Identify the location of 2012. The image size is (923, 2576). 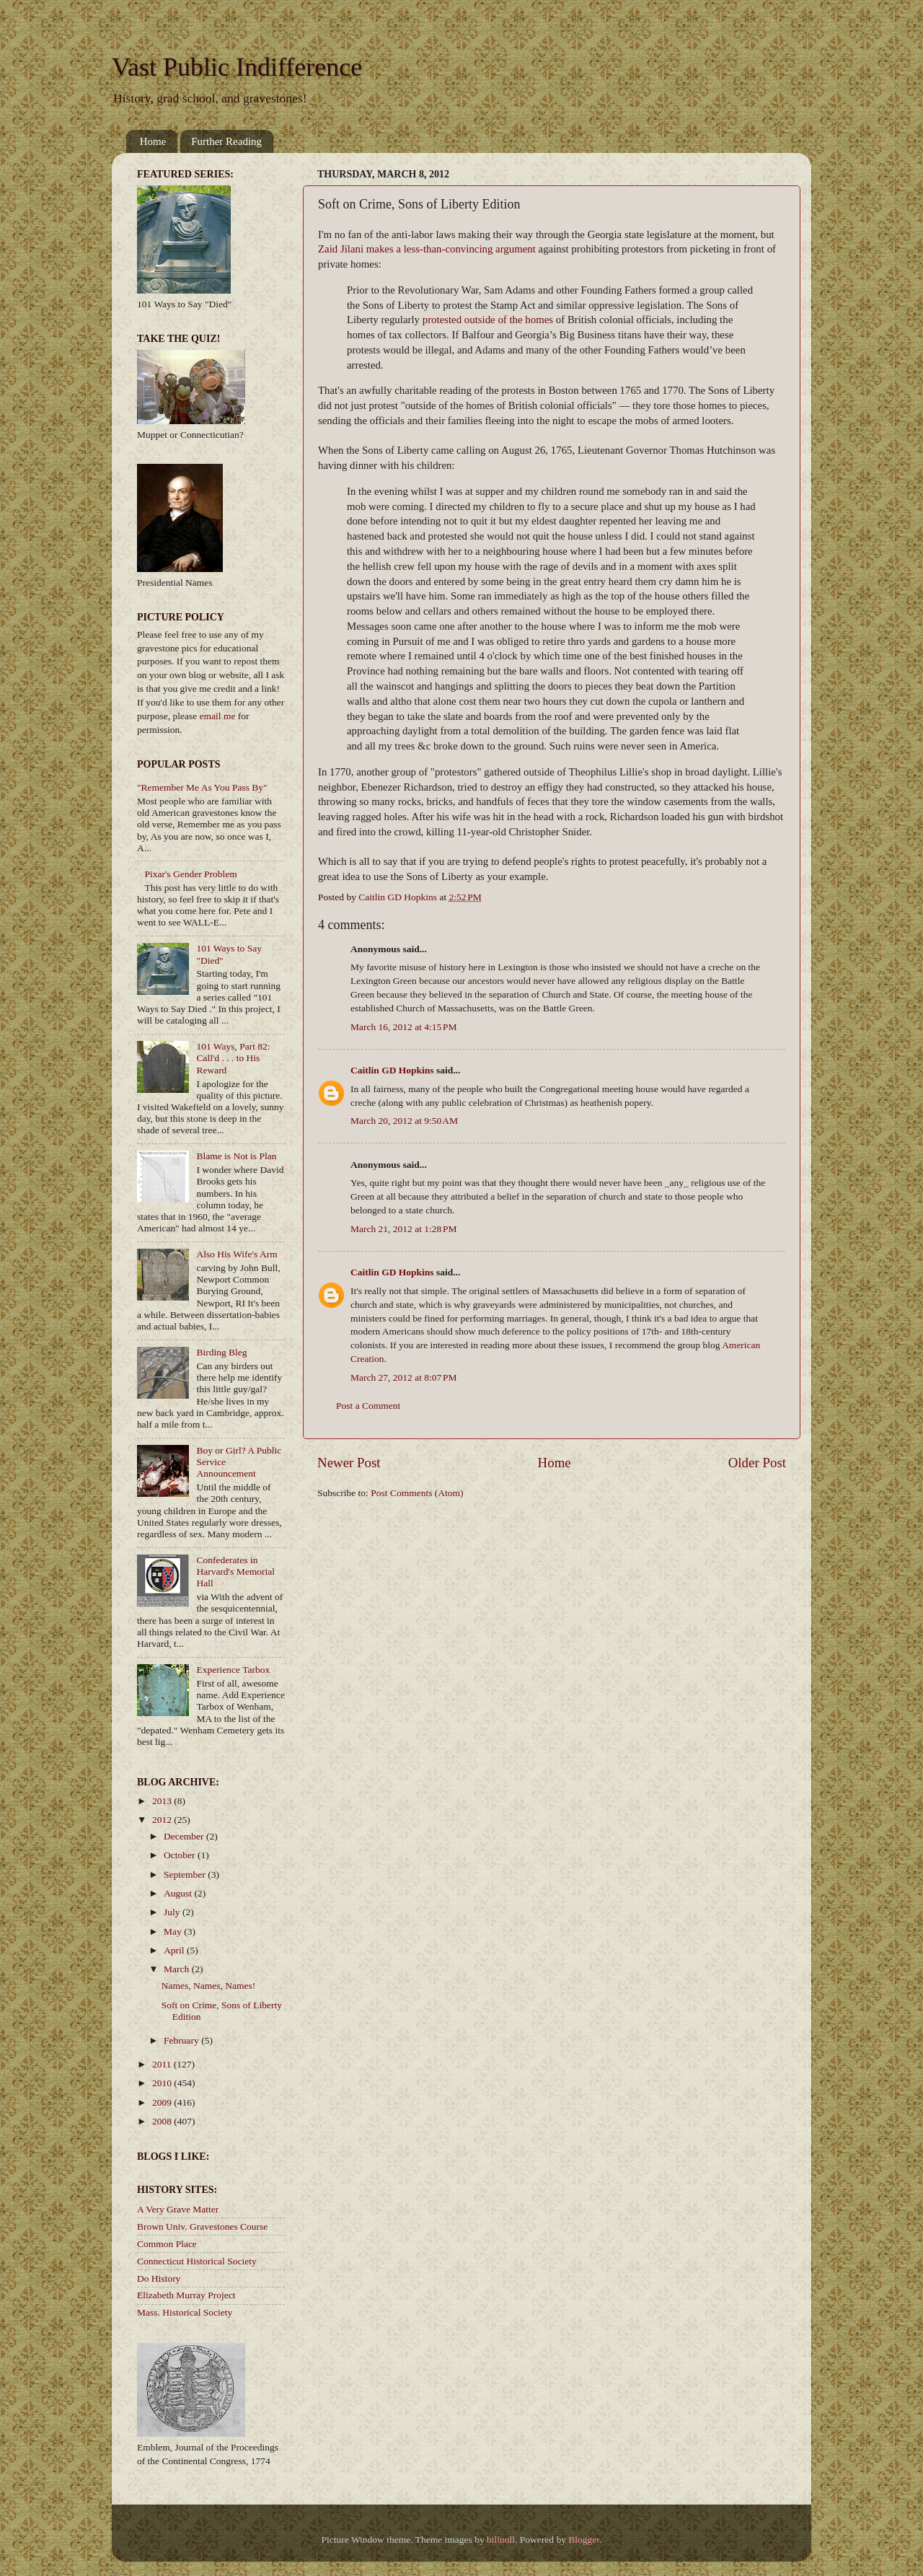
(163, 1819).